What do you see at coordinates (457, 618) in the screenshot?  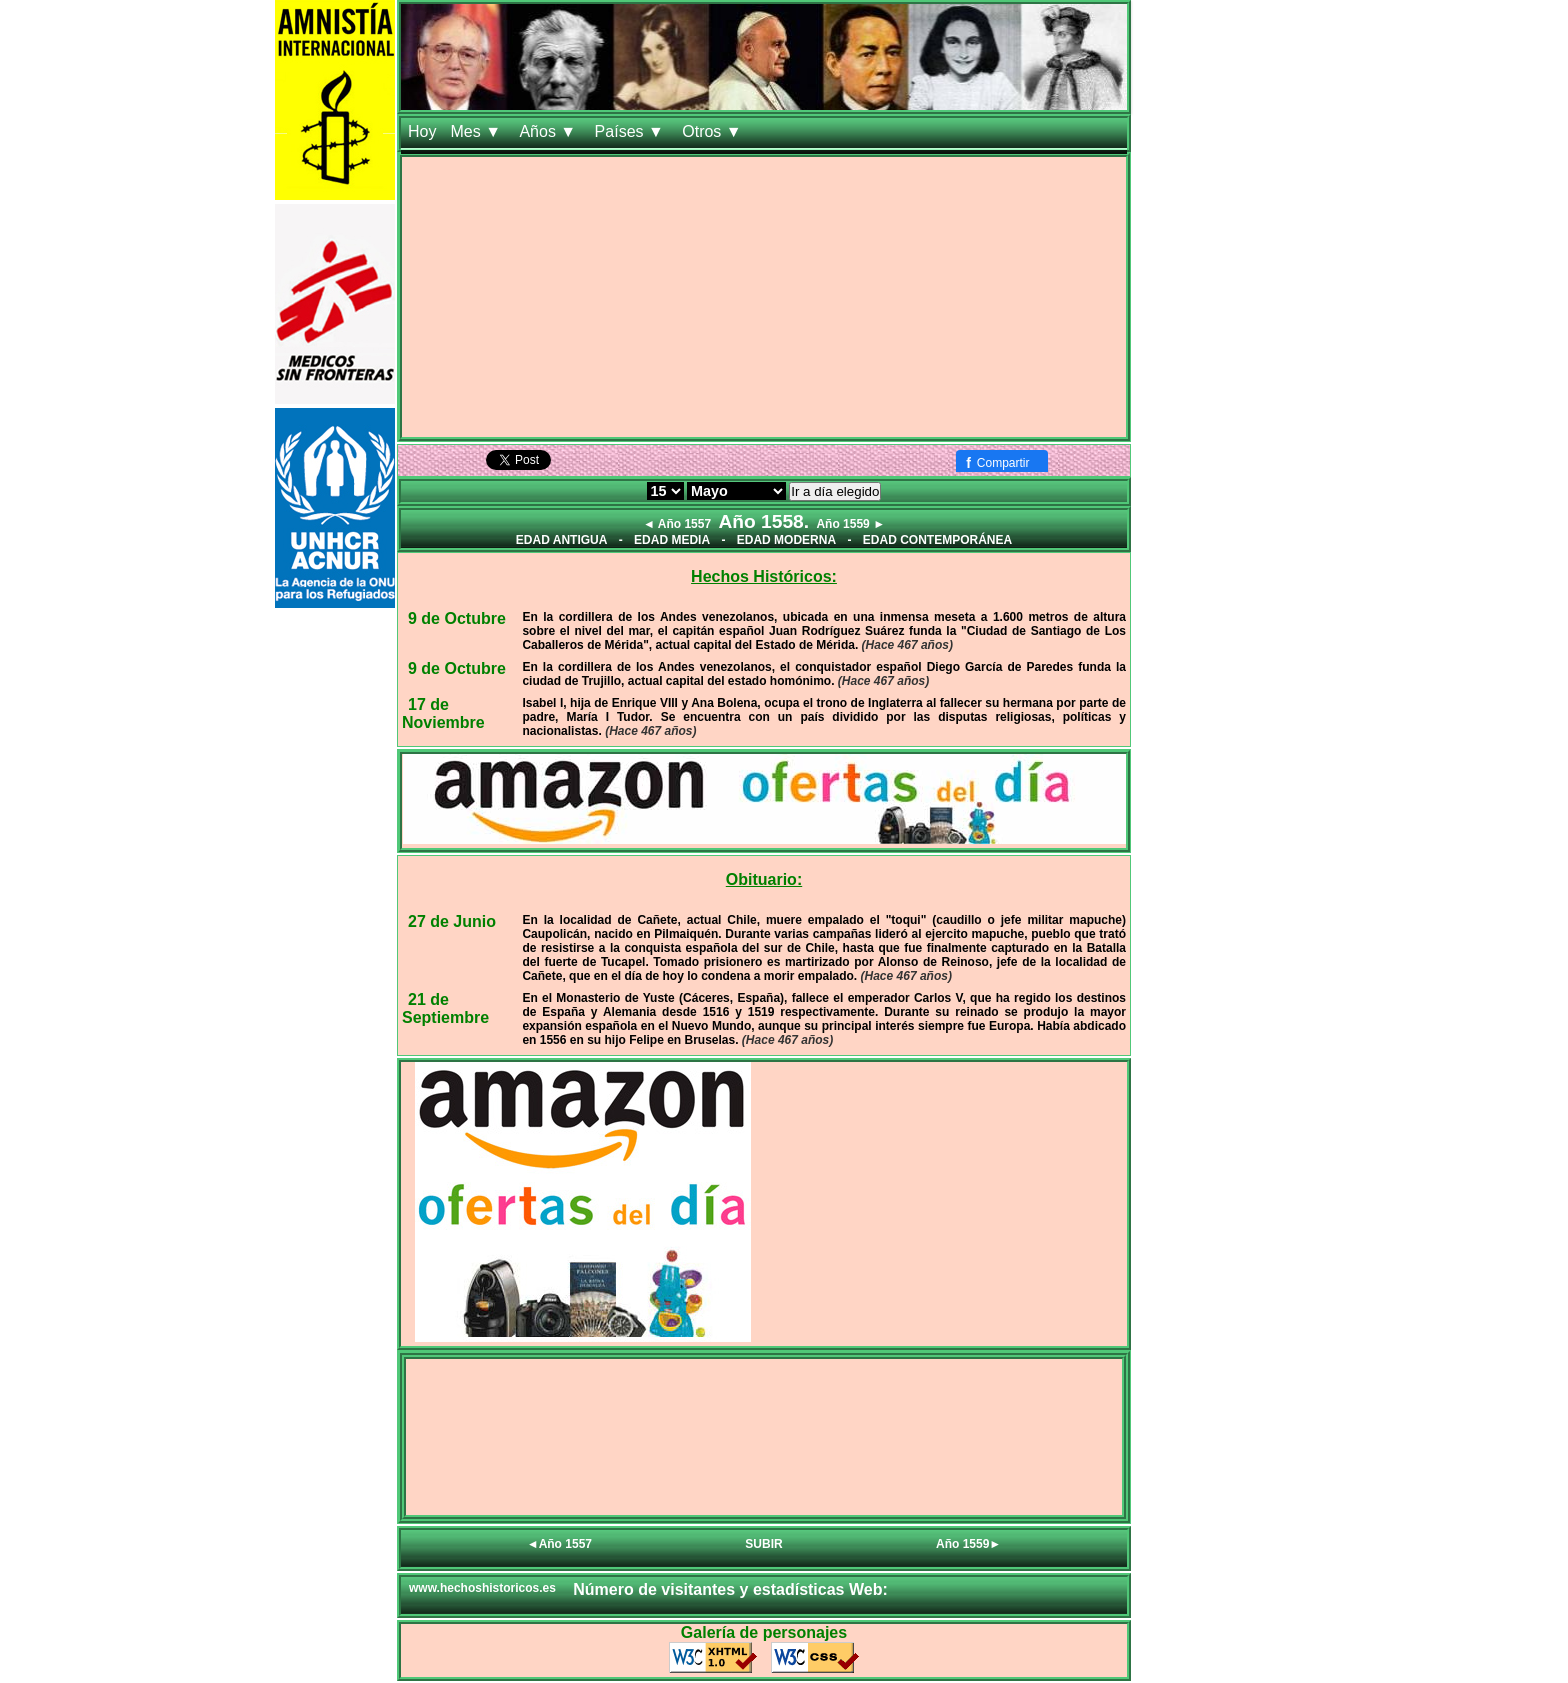 I see `9 de Octubre` at bounding box center [457, 618].